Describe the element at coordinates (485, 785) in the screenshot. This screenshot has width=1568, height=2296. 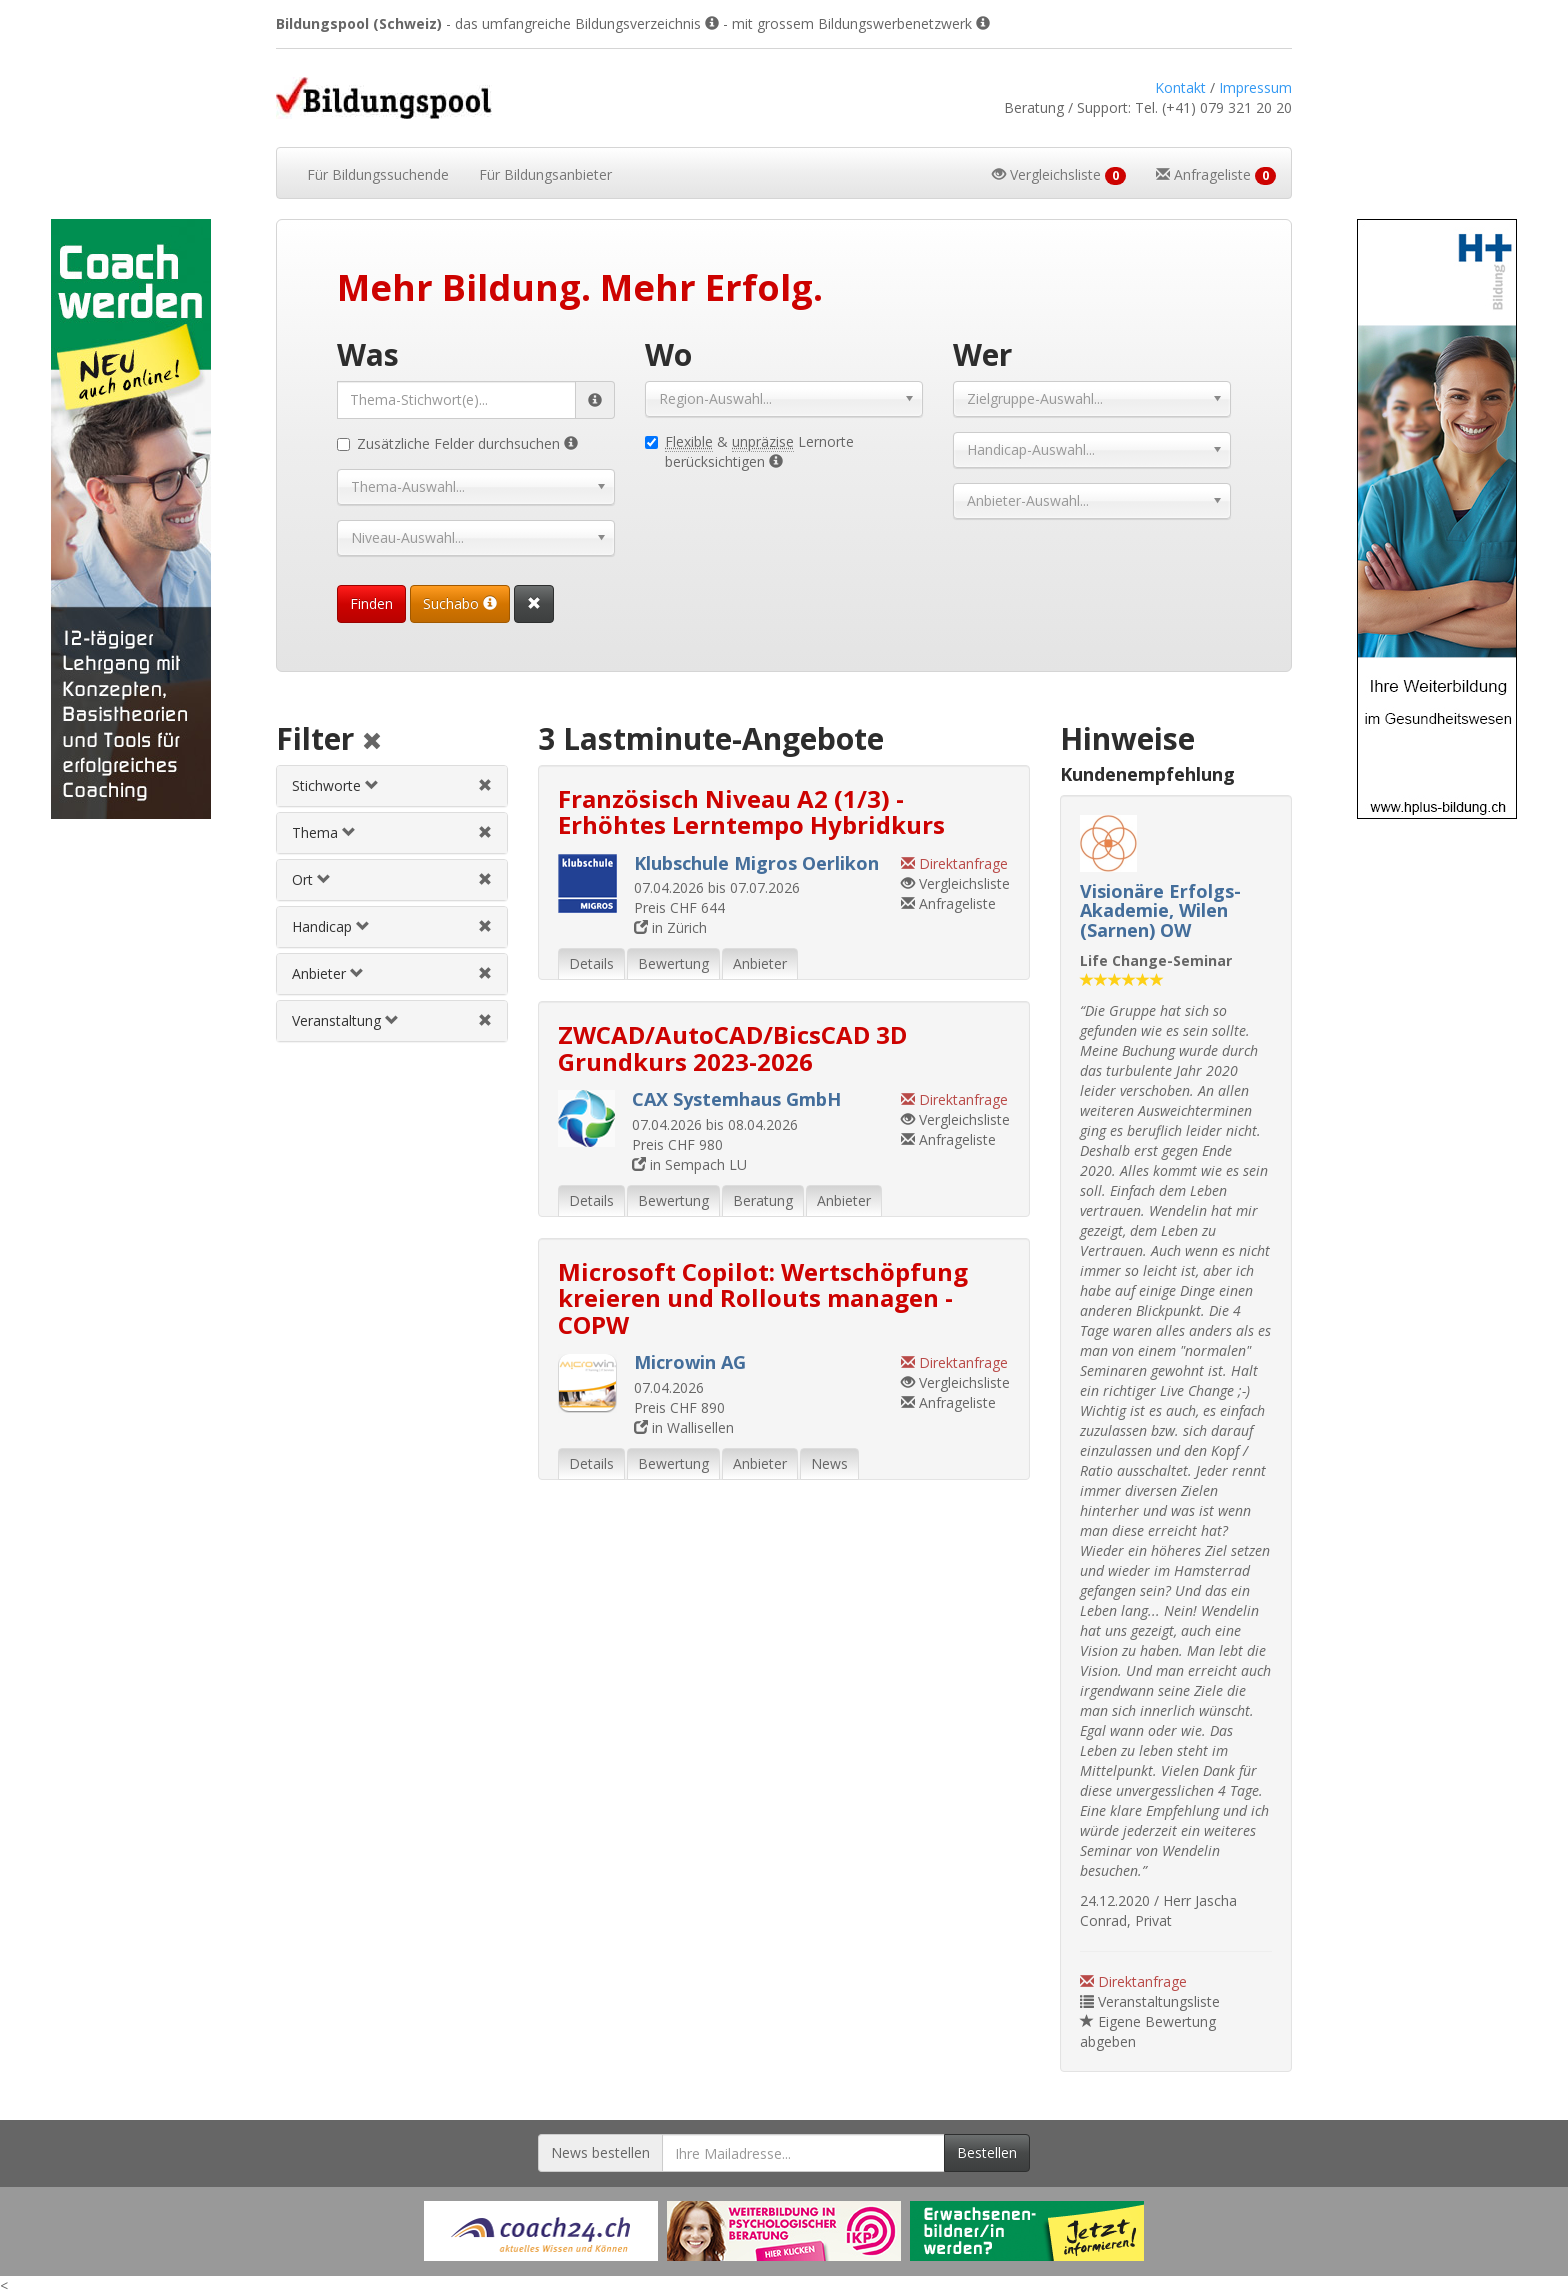
I see `[Stichwortfilter aufheben]` at that location.